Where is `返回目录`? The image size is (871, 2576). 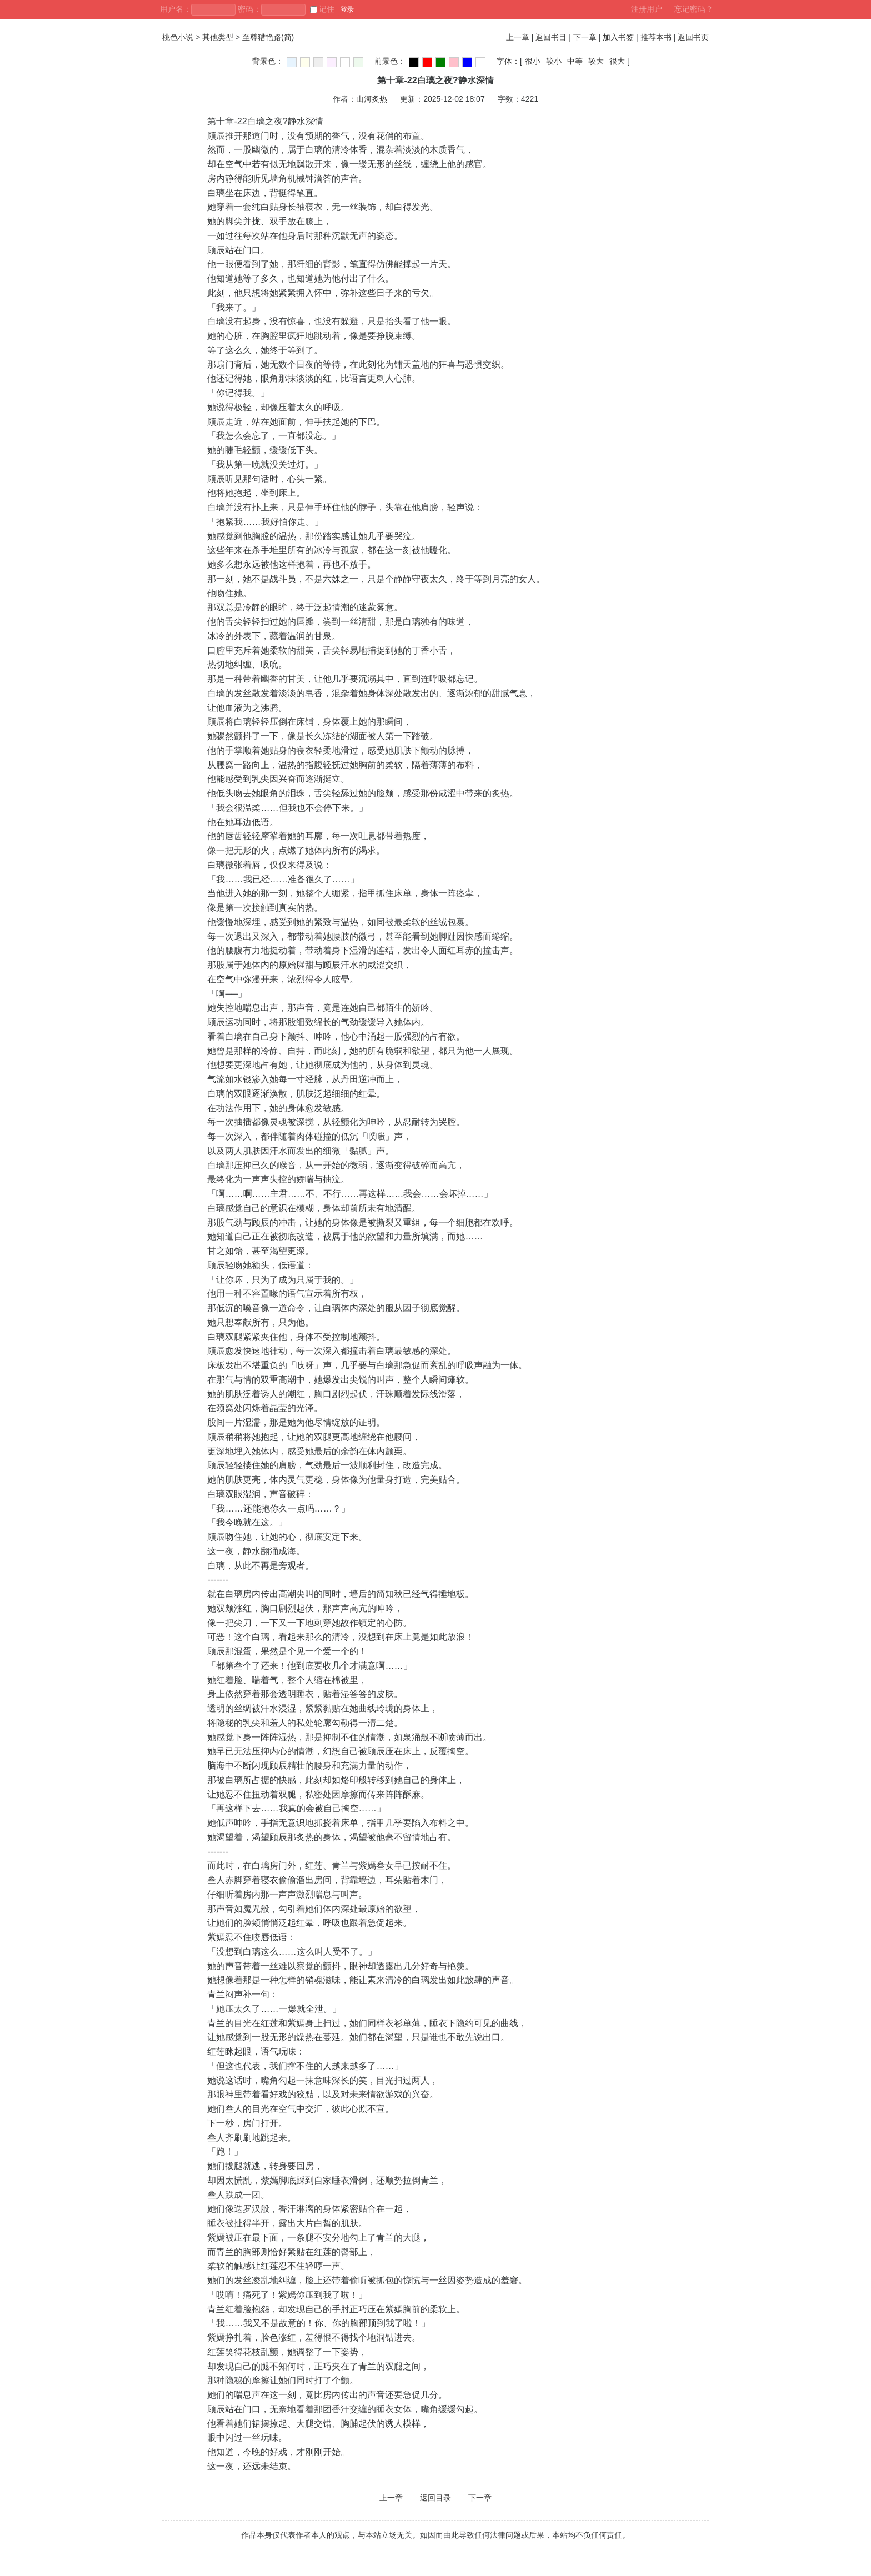
返回目录 is located at coordinates (435, 2497).